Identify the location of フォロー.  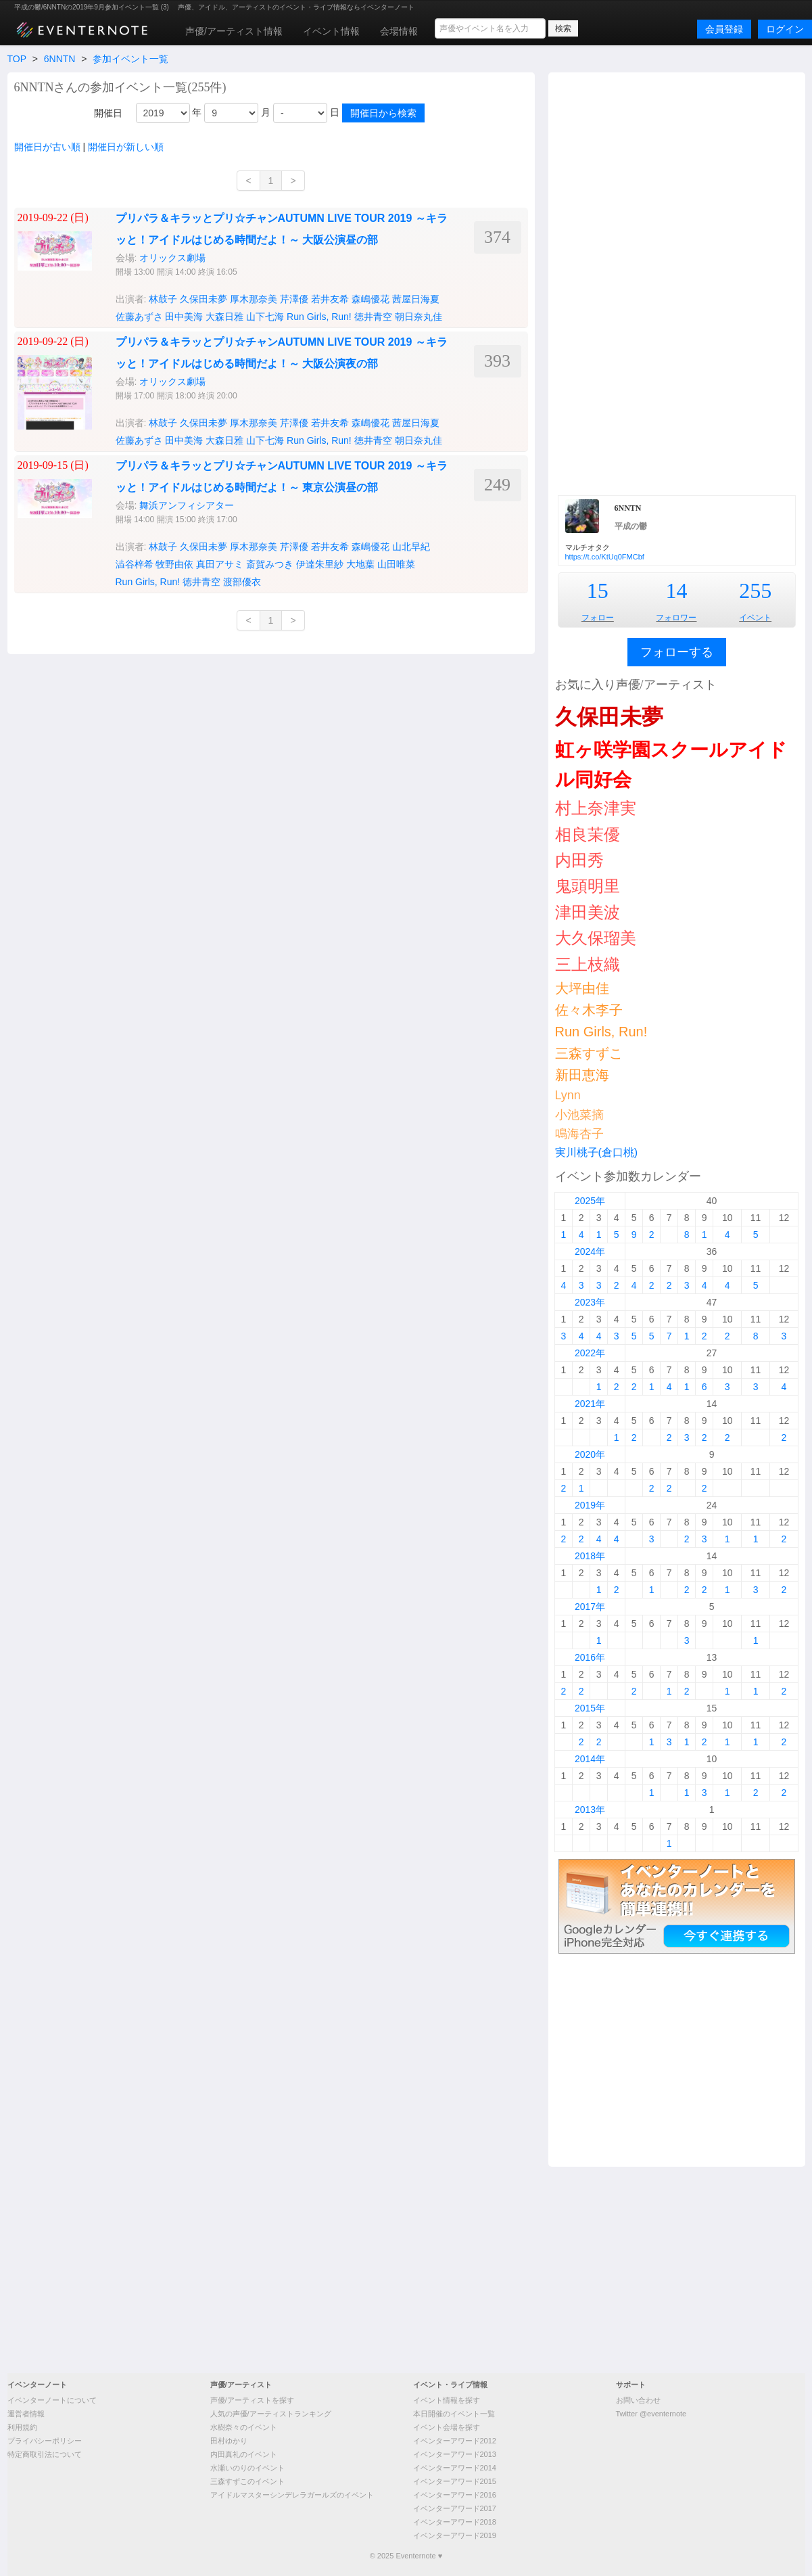
(597, 617).